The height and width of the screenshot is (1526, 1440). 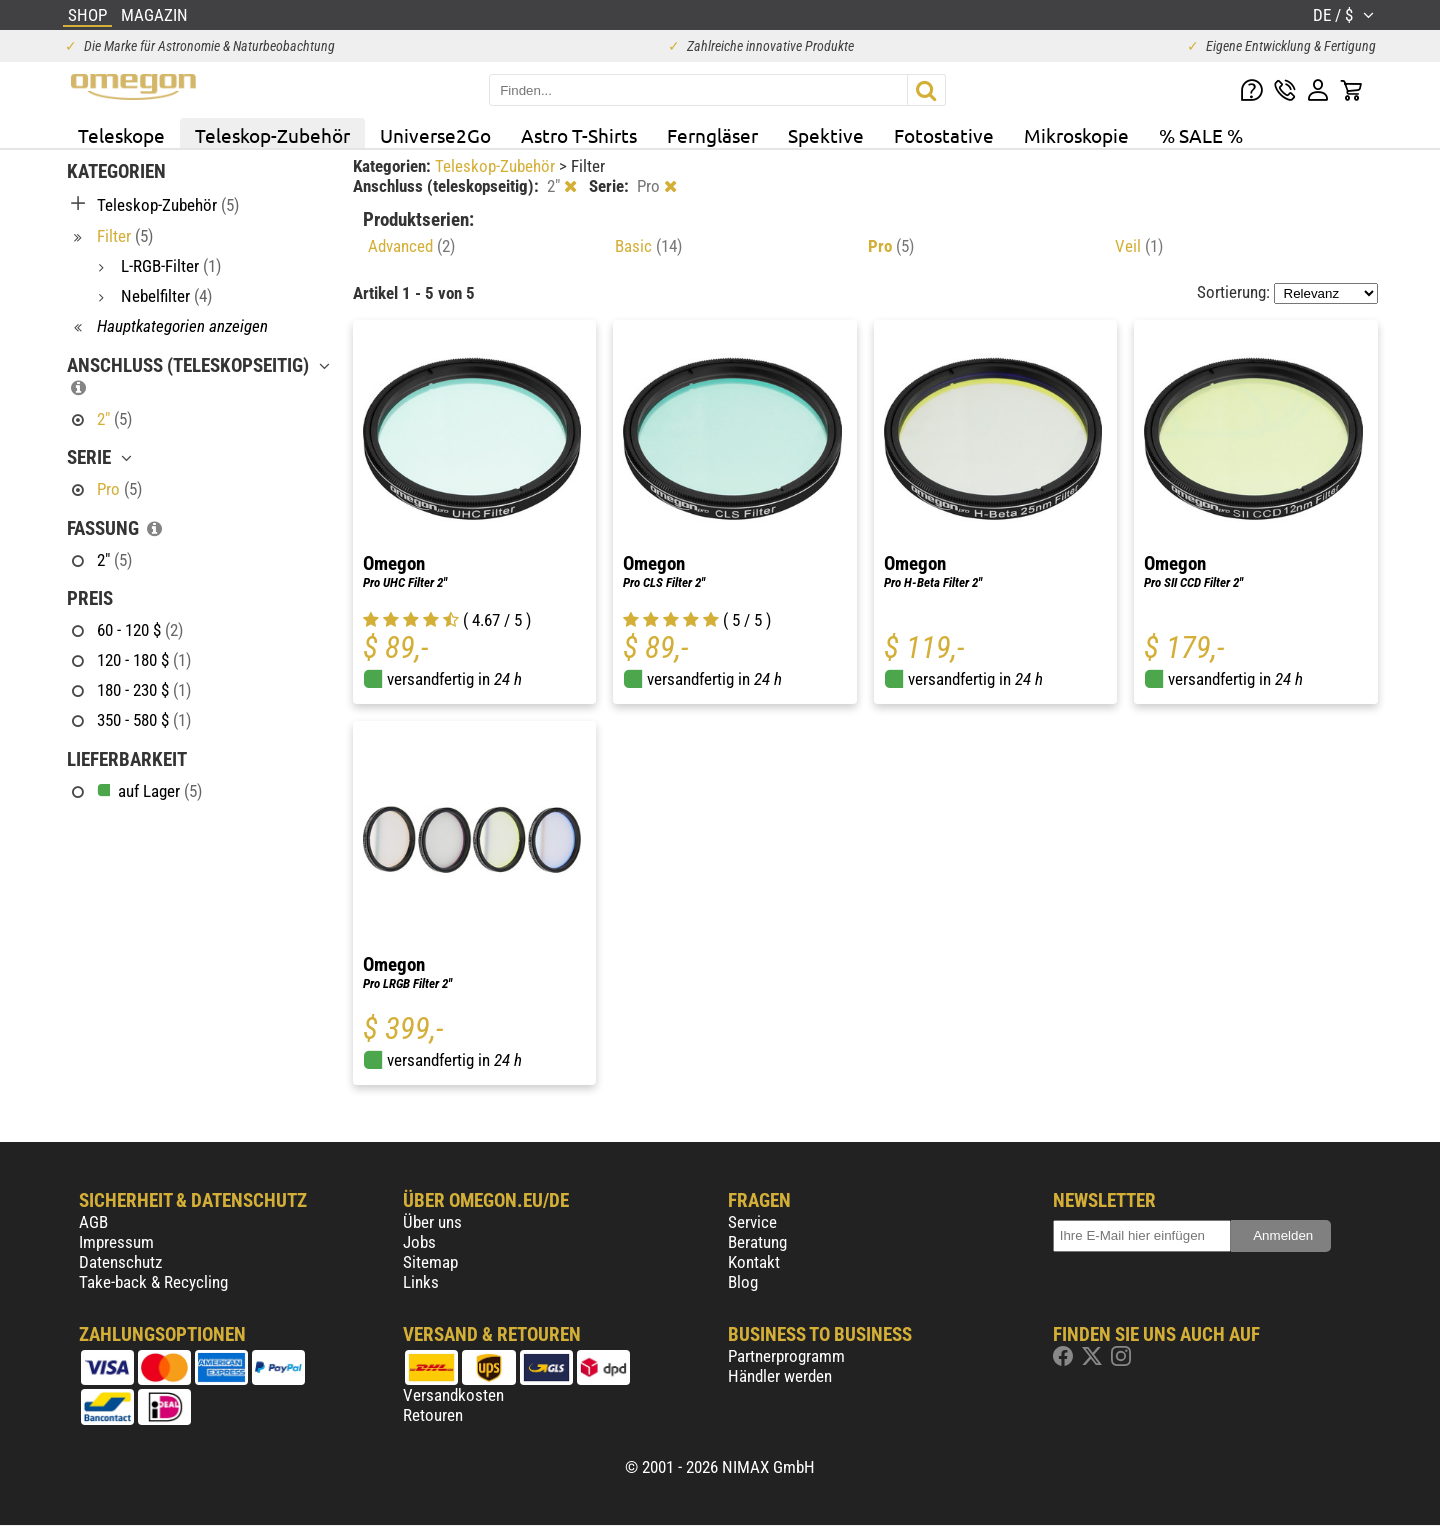 What do you see at coordinates (121, 135) in the screenshot?
I see `Teleskope` at bounding box center [121, 135].